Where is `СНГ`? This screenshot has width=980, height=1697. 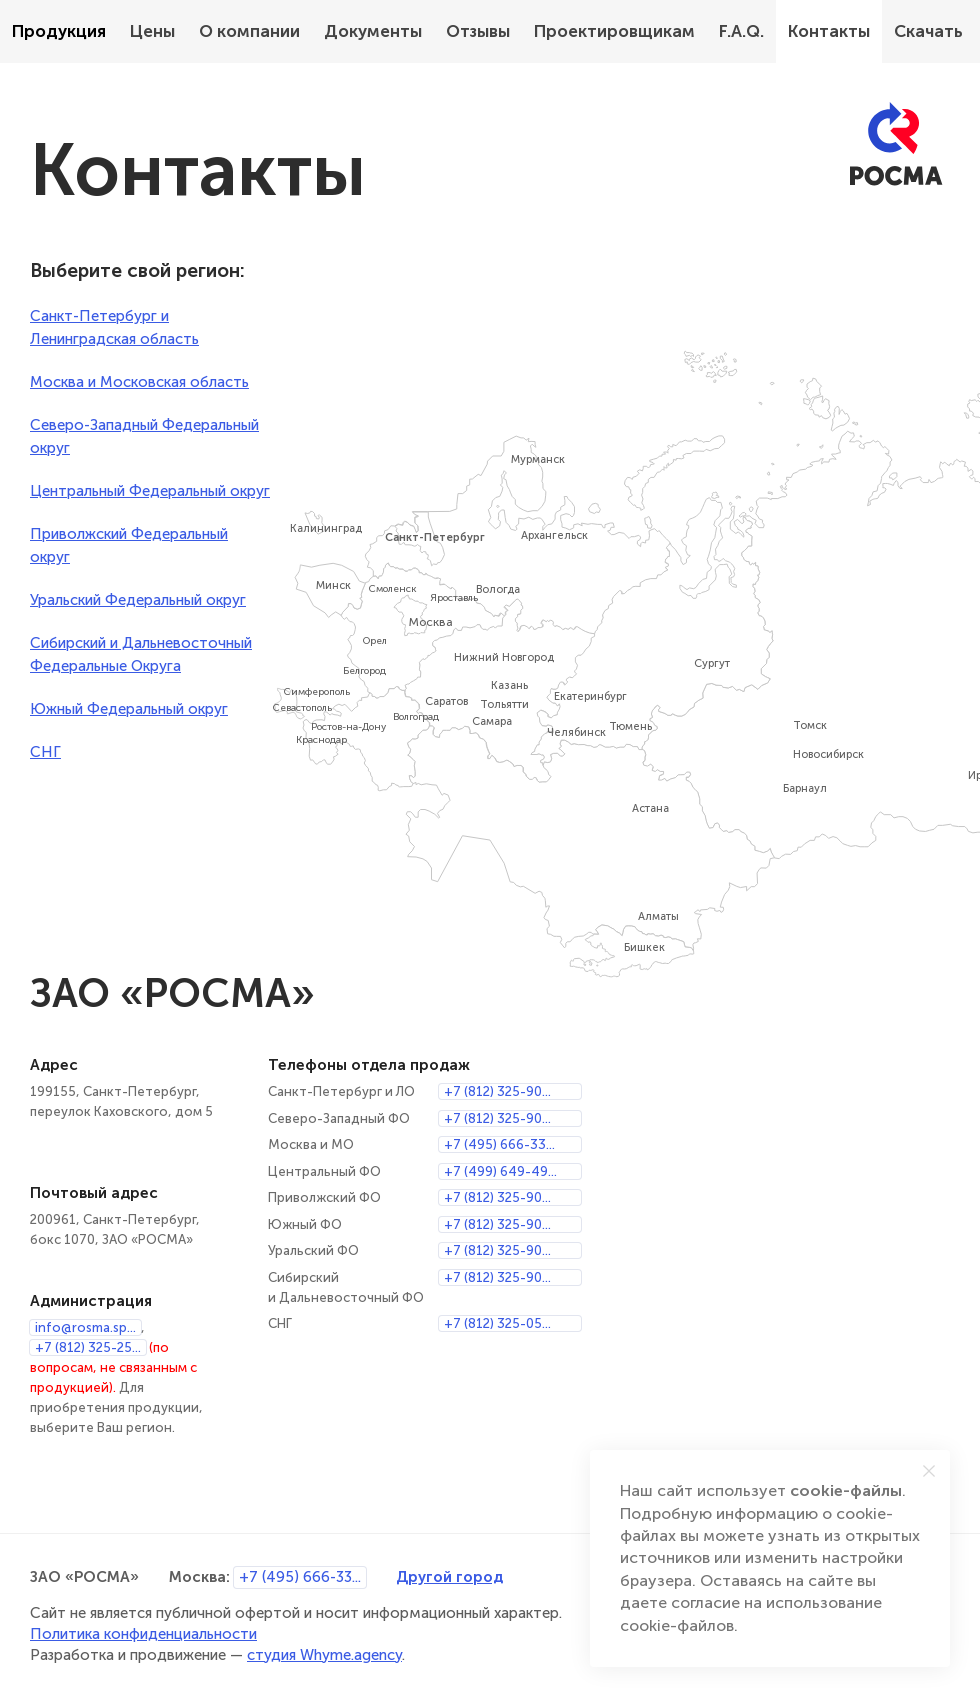 СНГ is located at coordinates (45, 752).